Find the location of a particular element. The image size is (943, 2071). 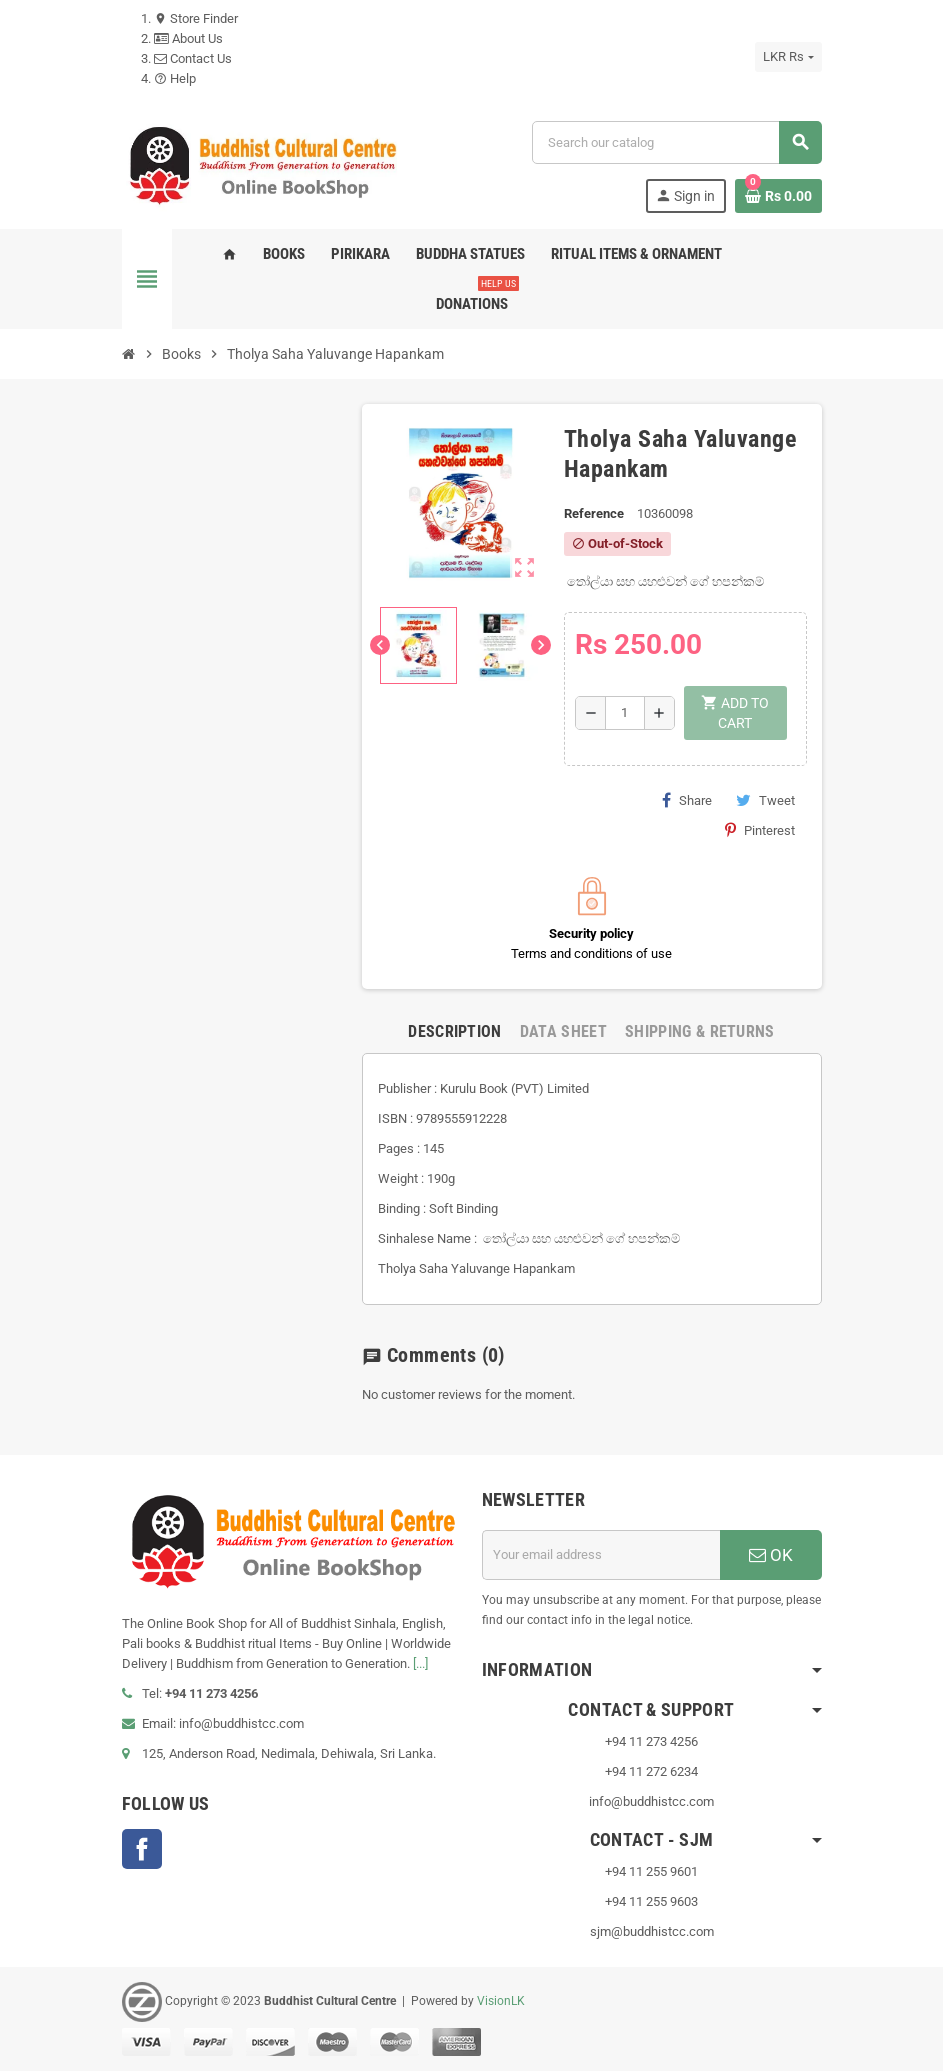

Pinterest is located at coordinates (760, 830).